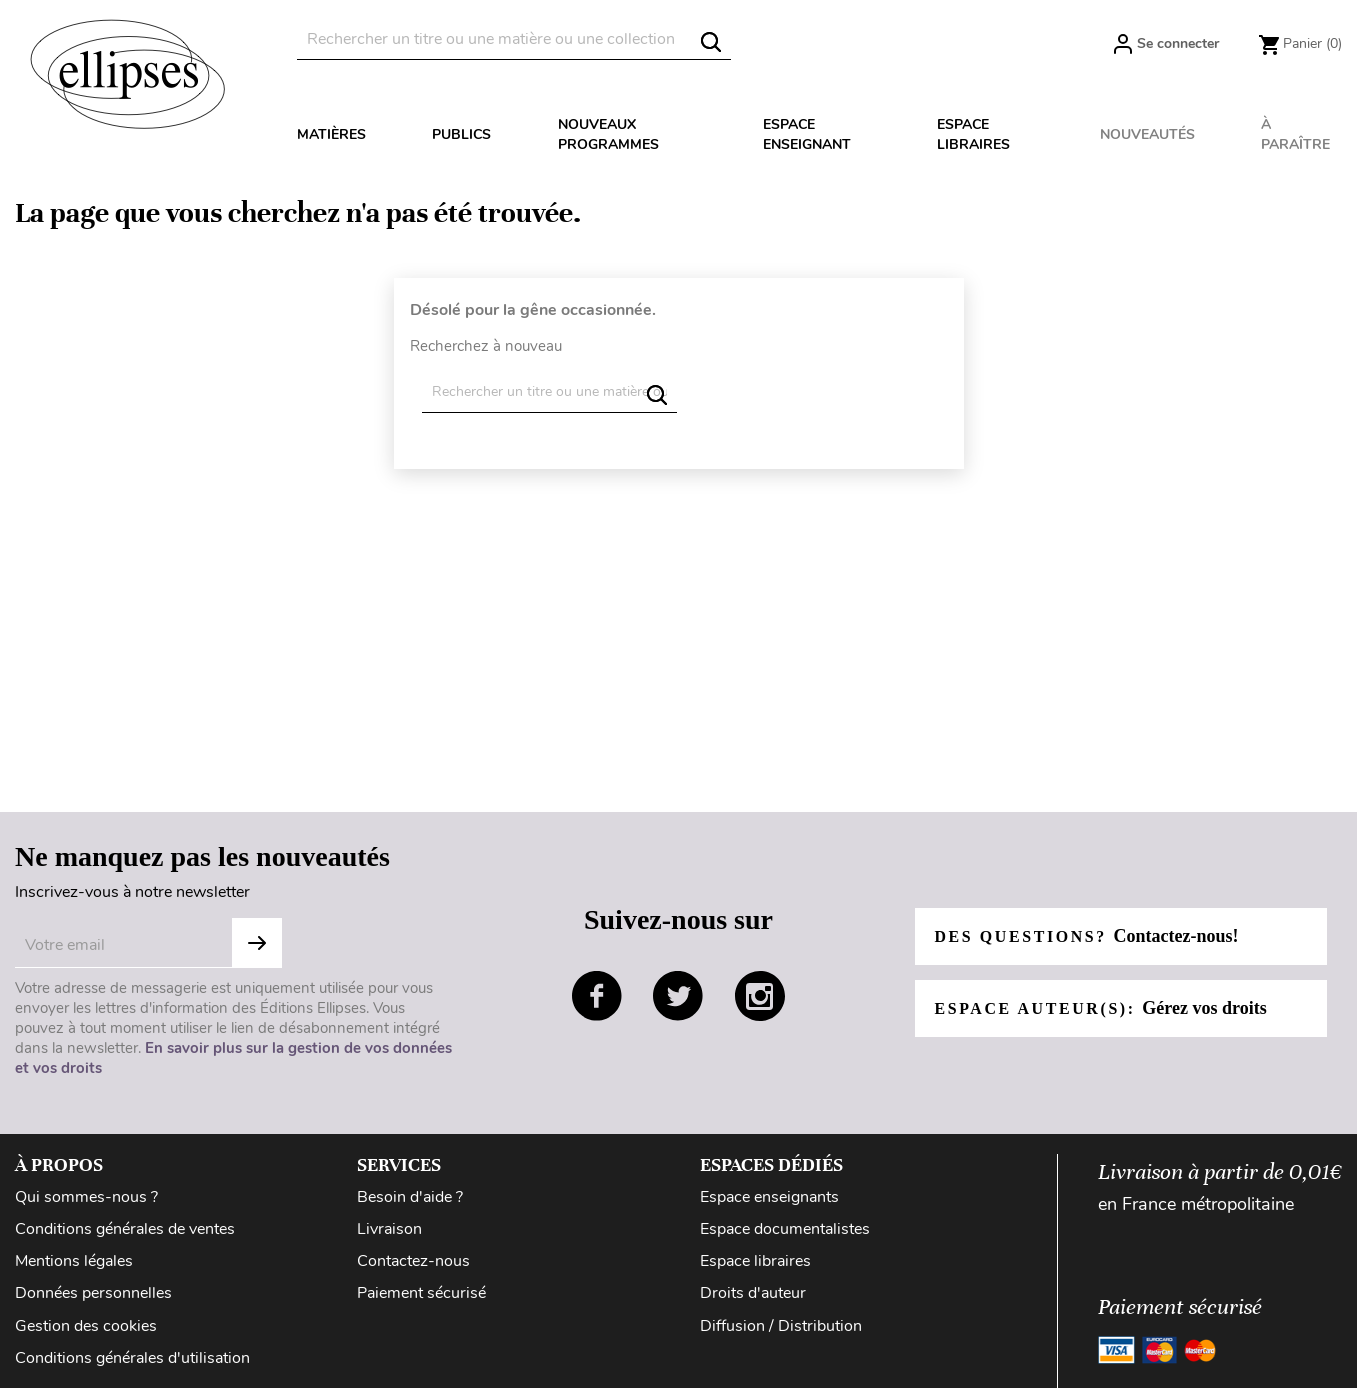  What do you see at coordinates (769, 1197) in the screenshot?
I see `Espace enseignants` at bounding box center [769, 1197].